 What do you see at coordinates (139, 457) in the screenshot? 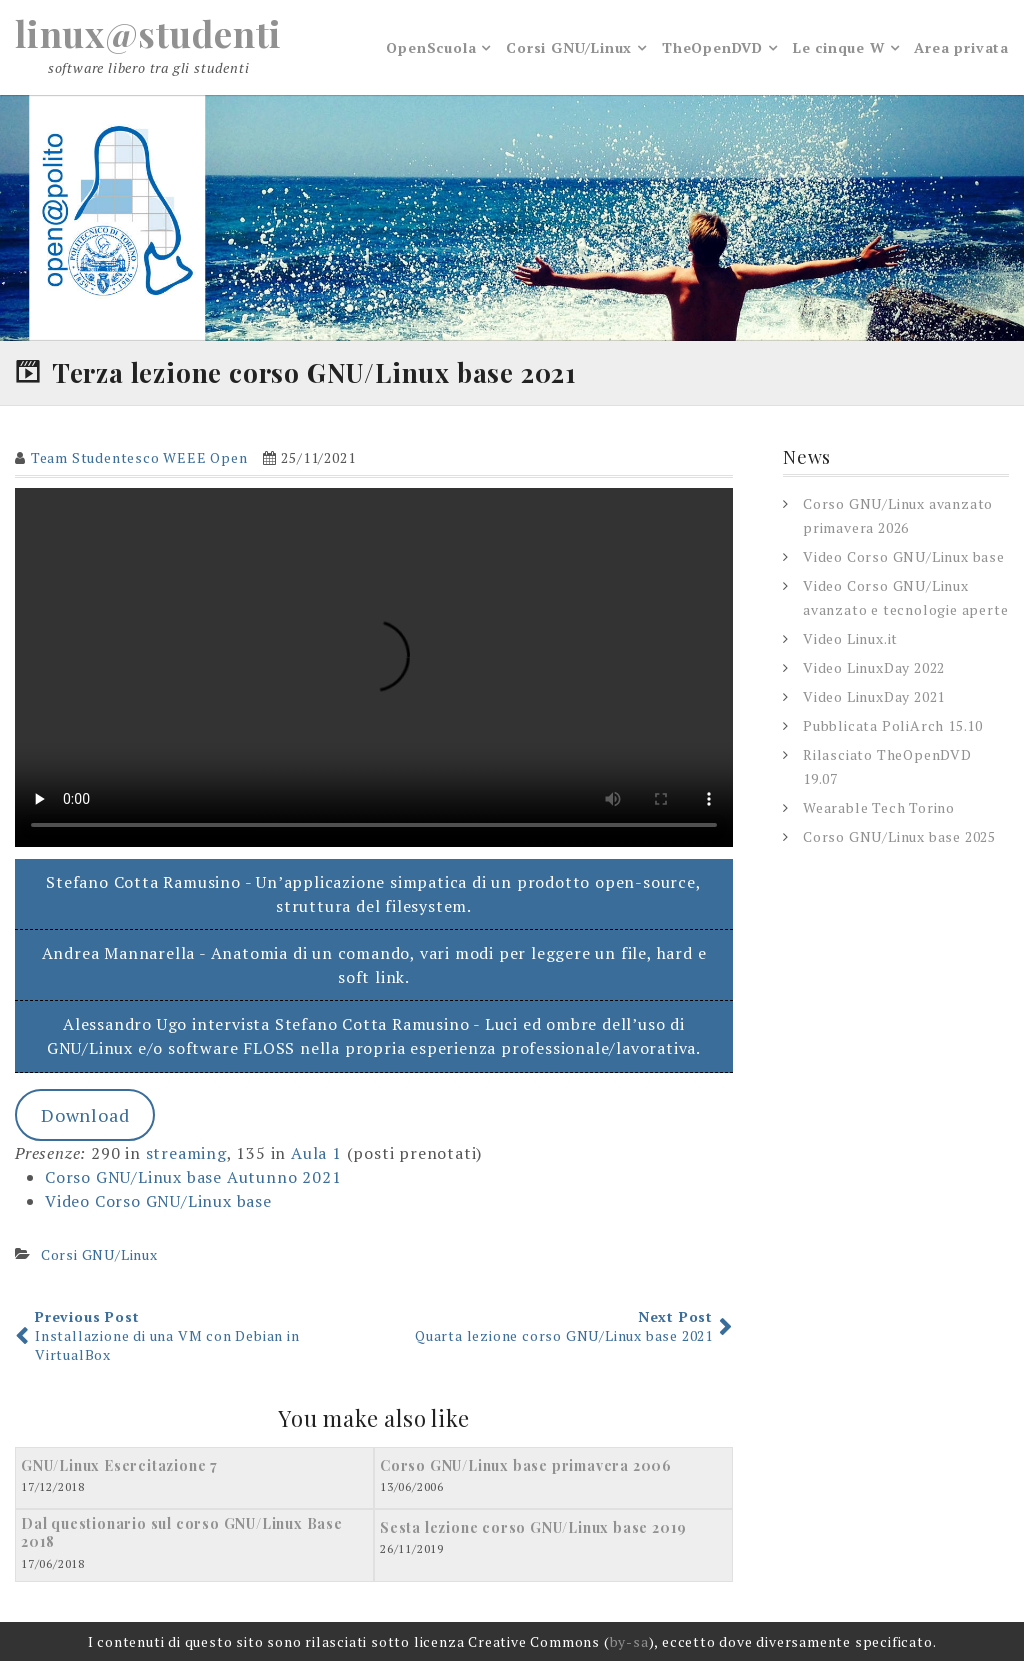
I see `Team Studentesco WEEE Open` at bounding box center [139, 457].